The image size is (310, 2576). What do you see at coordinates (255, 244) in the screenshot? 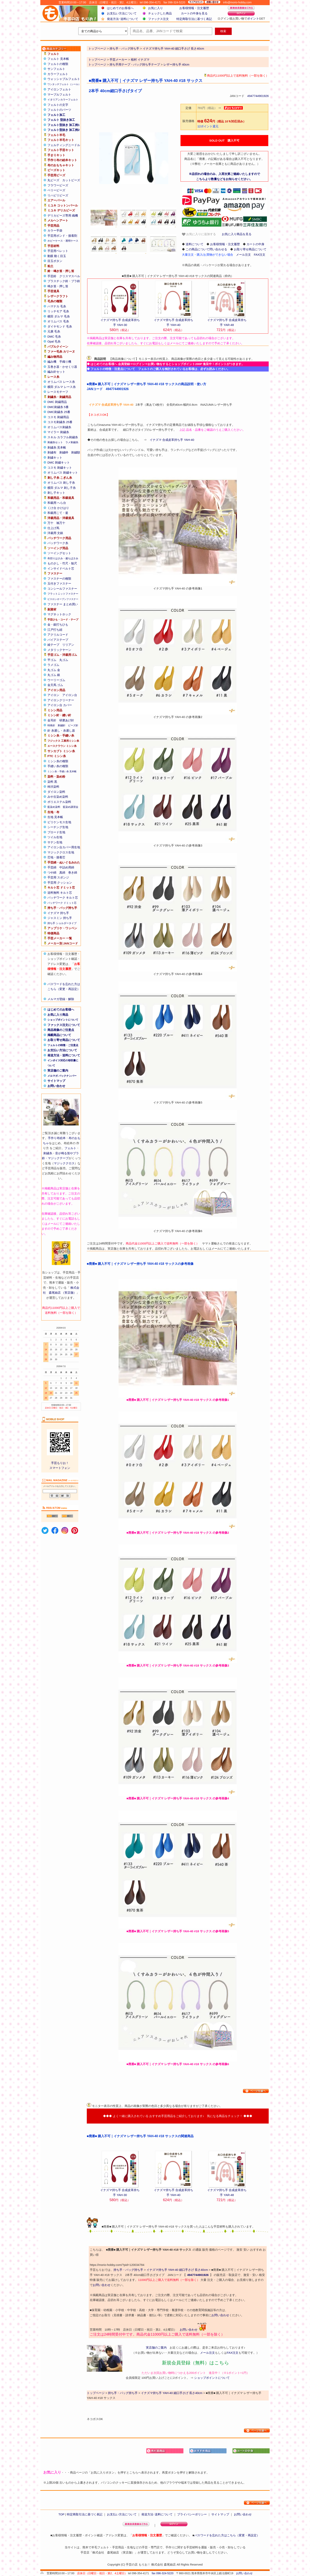
I see `カートの中身` at bounding box center [255, 244].